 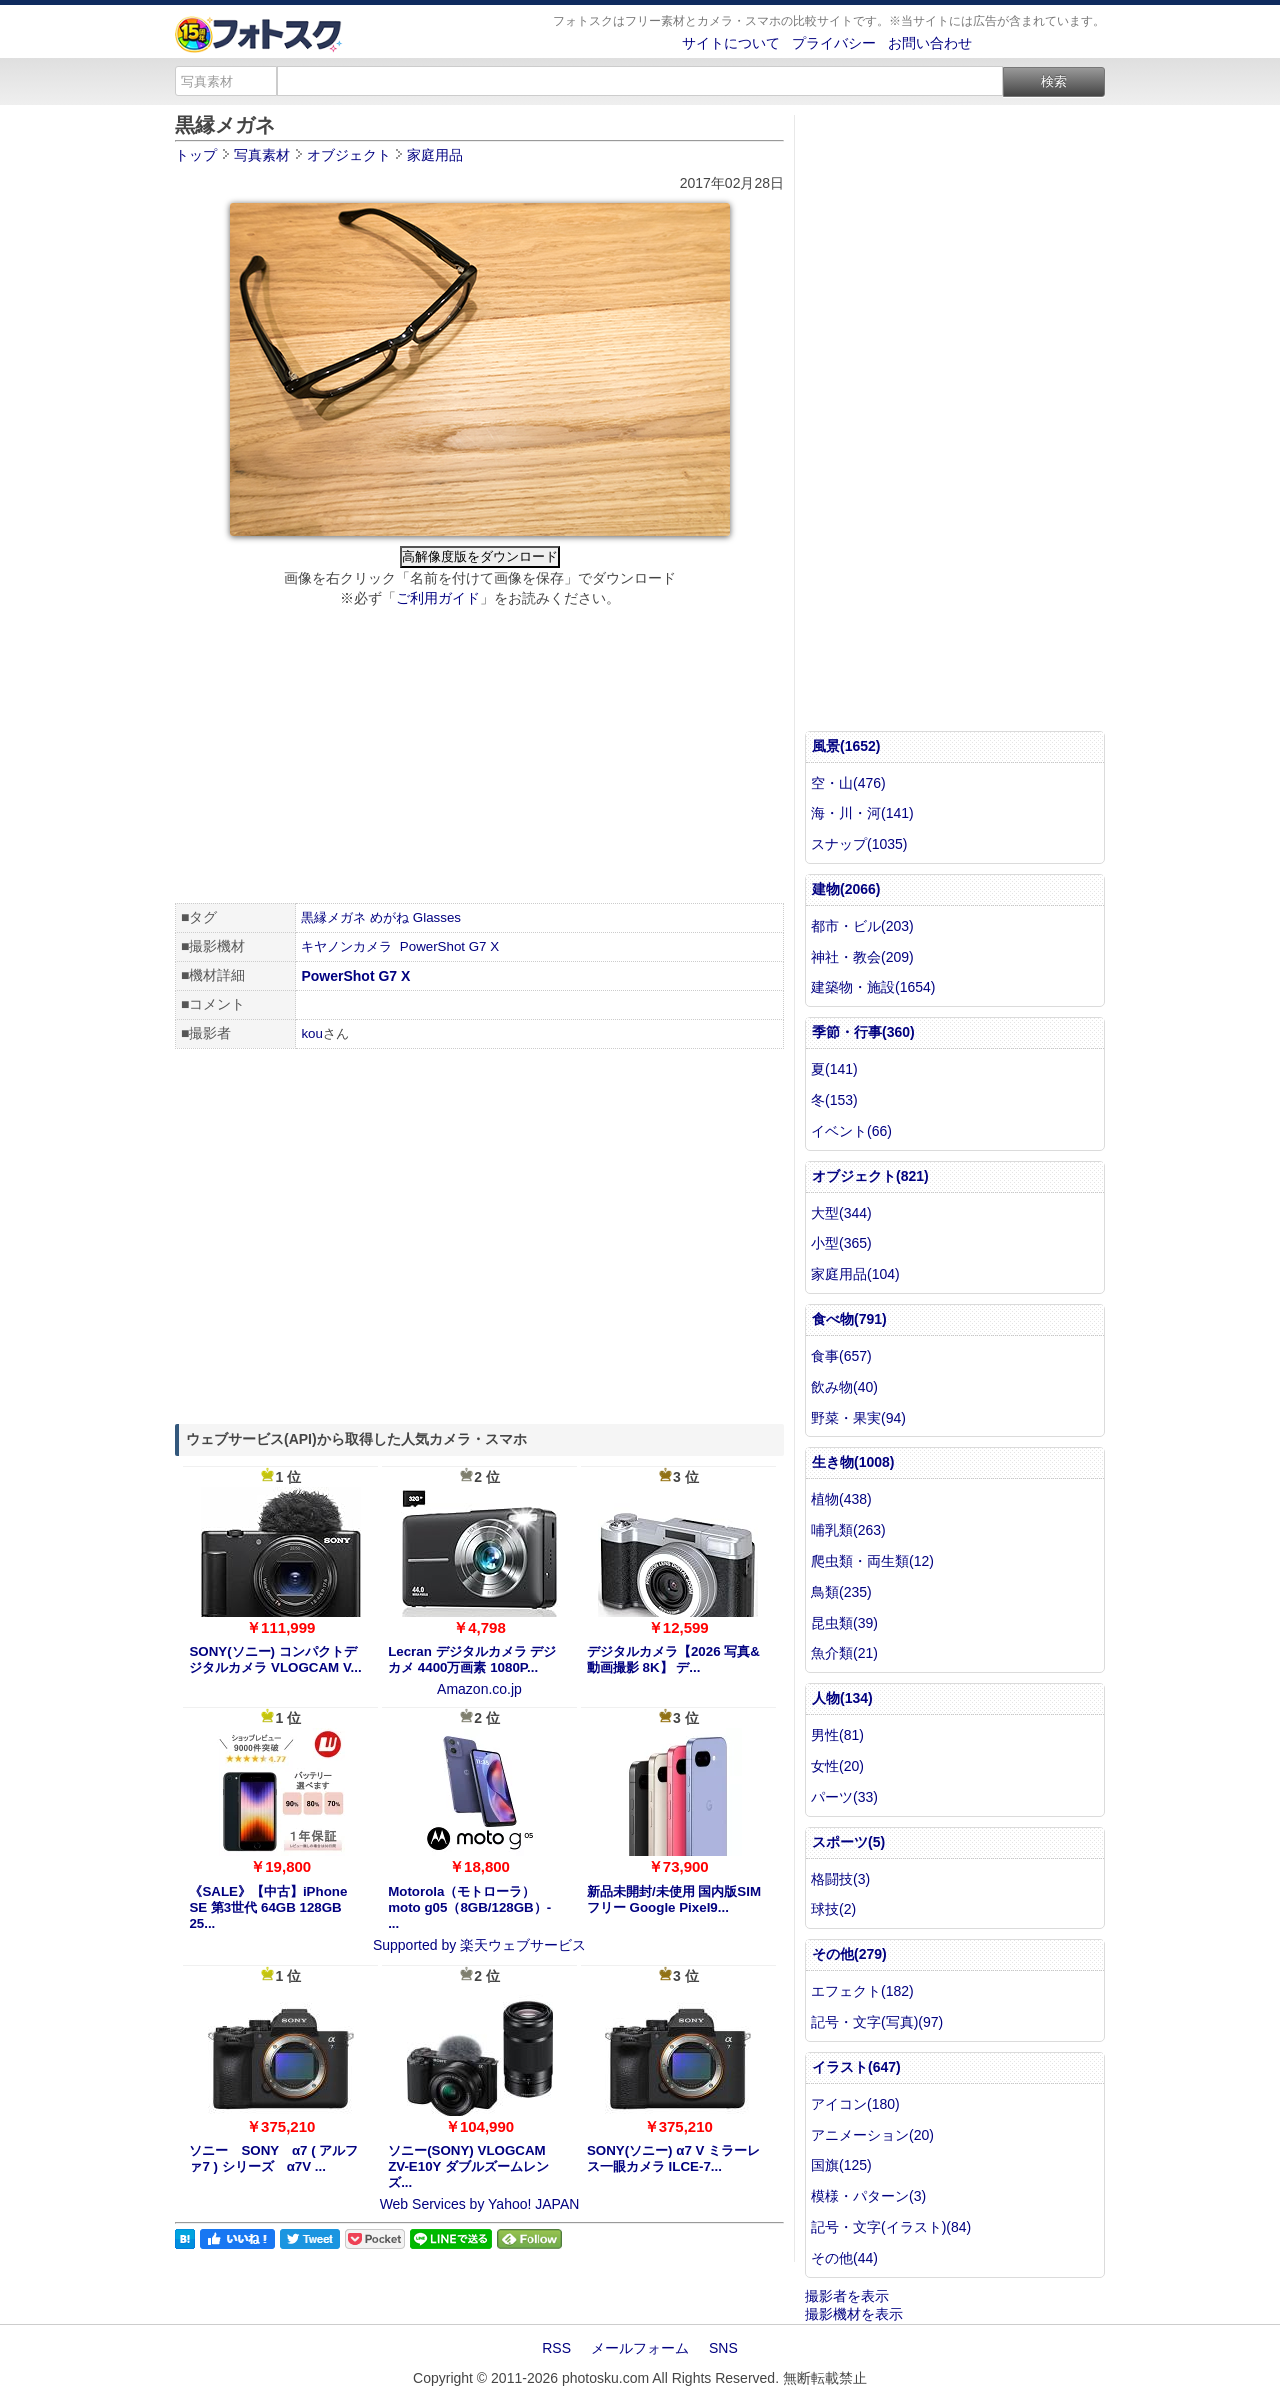 I want to click on 冬(153), so click(x=834, y=1100).